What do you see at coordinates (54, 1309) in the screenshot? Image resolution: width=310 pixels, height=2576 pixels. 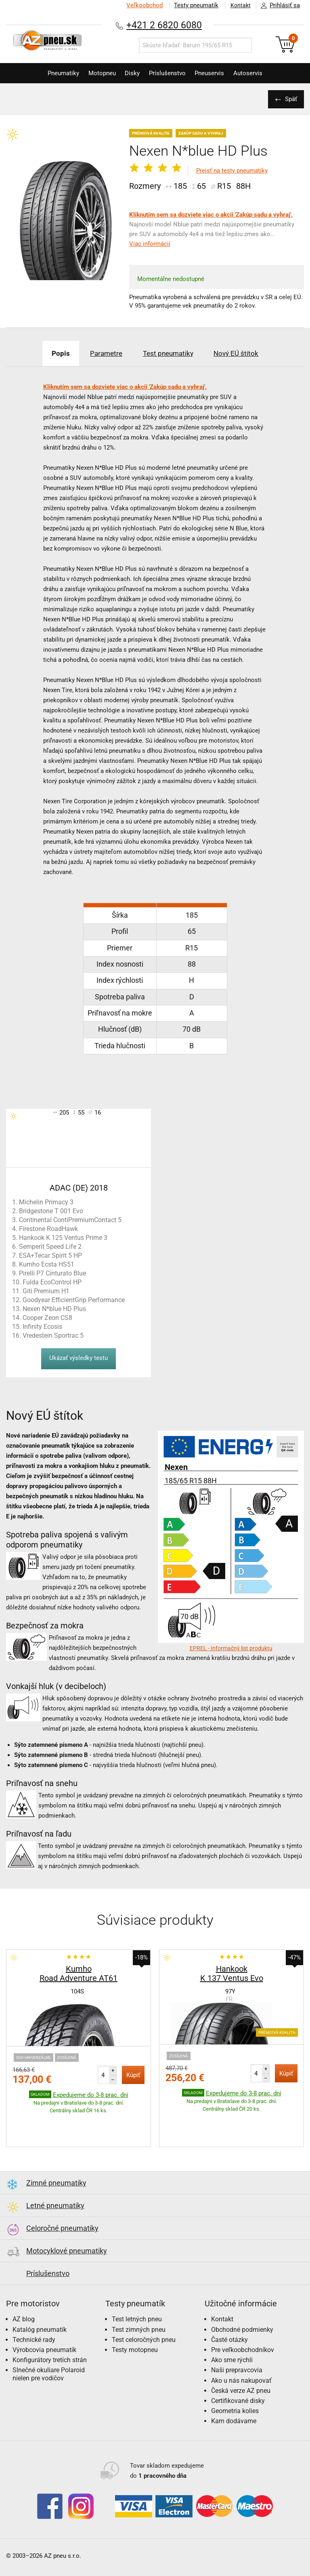 I see `Nexen N*blue HD Plus` at bounding box center [54, 1309].